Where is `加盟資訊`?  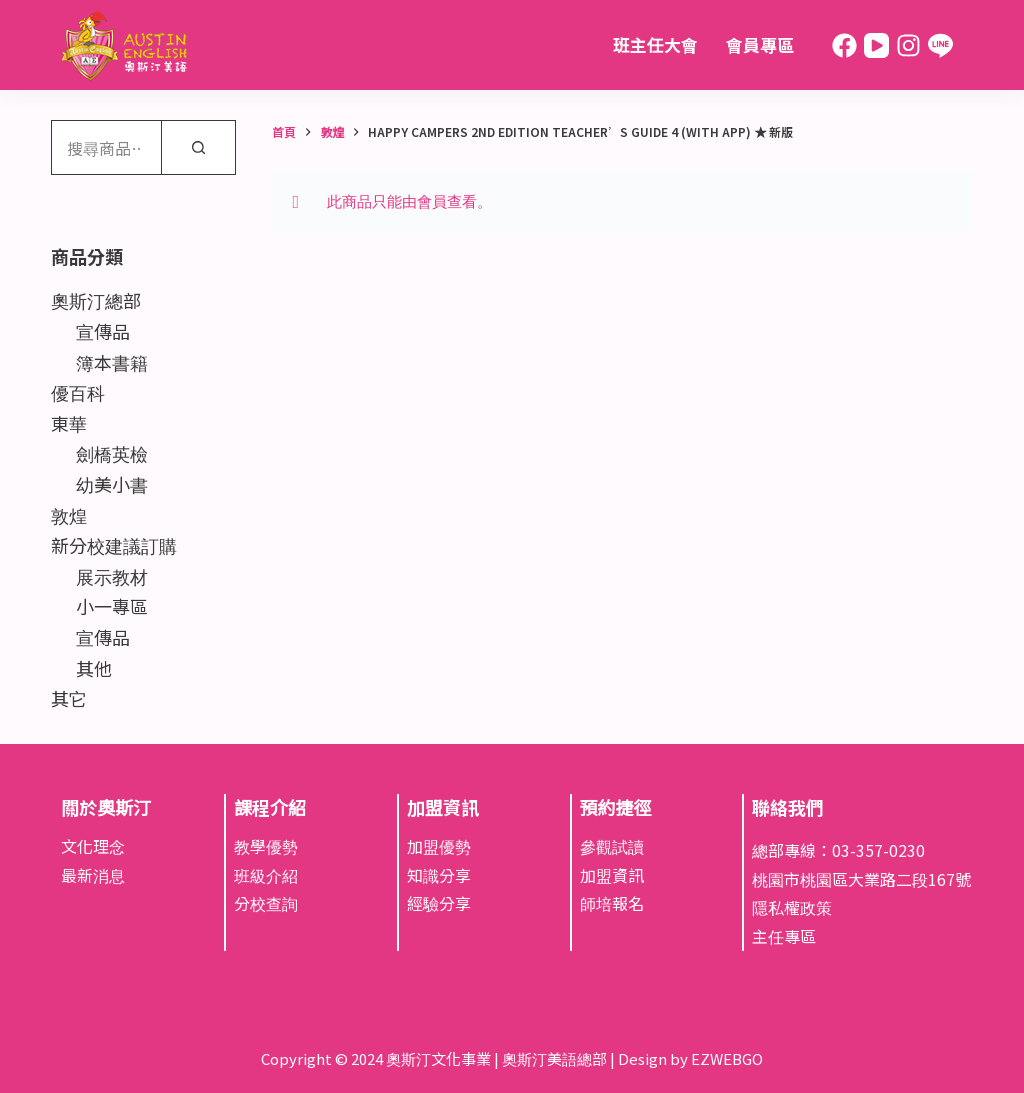
加盟資訊 is located at coordinates (612, 875).